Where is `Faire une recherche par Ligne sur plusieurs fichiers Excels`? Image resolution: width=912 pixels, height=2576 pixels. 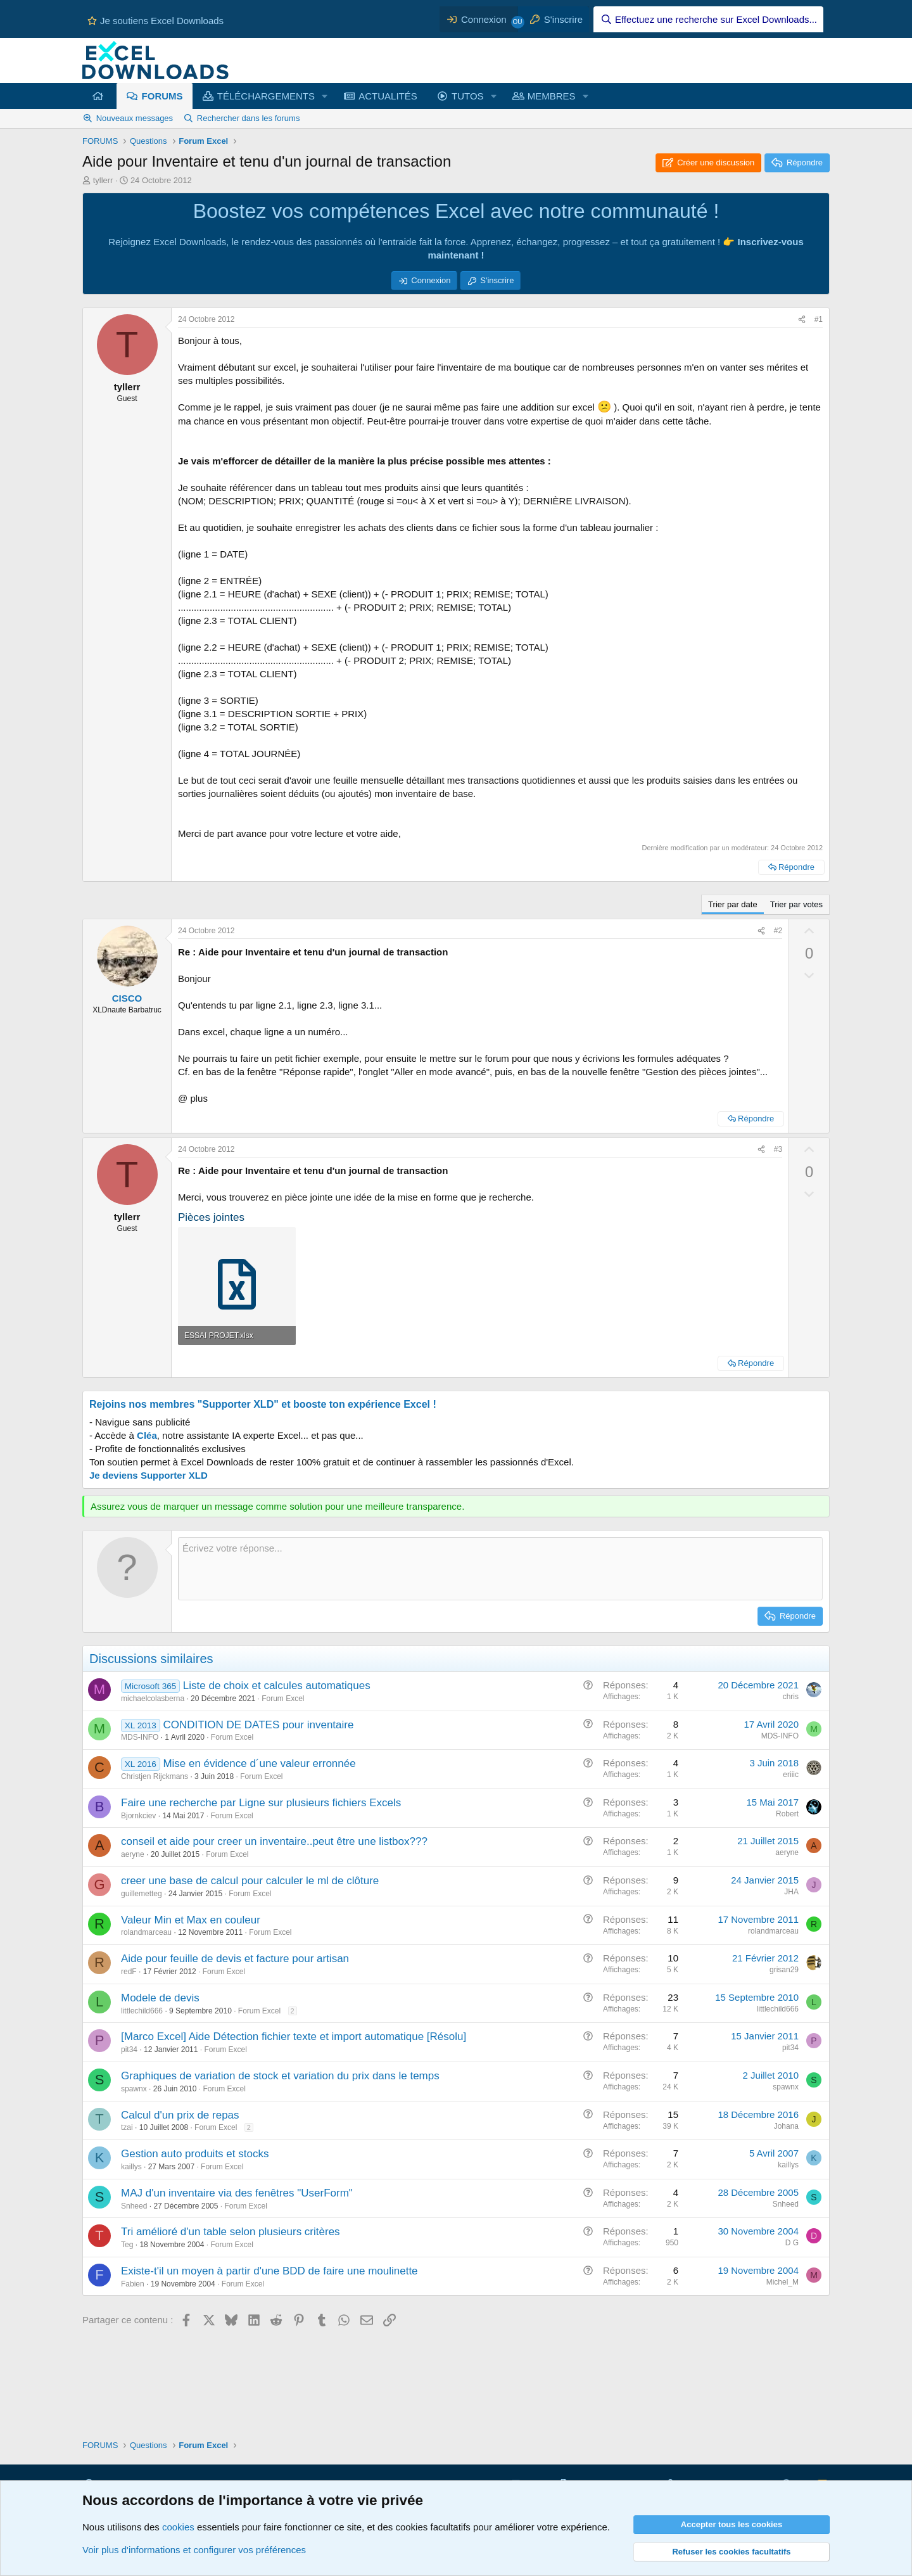 Faire une recherche par Ligne sur plusieurs fichiers Excels is located at coordinates (261, 1803).